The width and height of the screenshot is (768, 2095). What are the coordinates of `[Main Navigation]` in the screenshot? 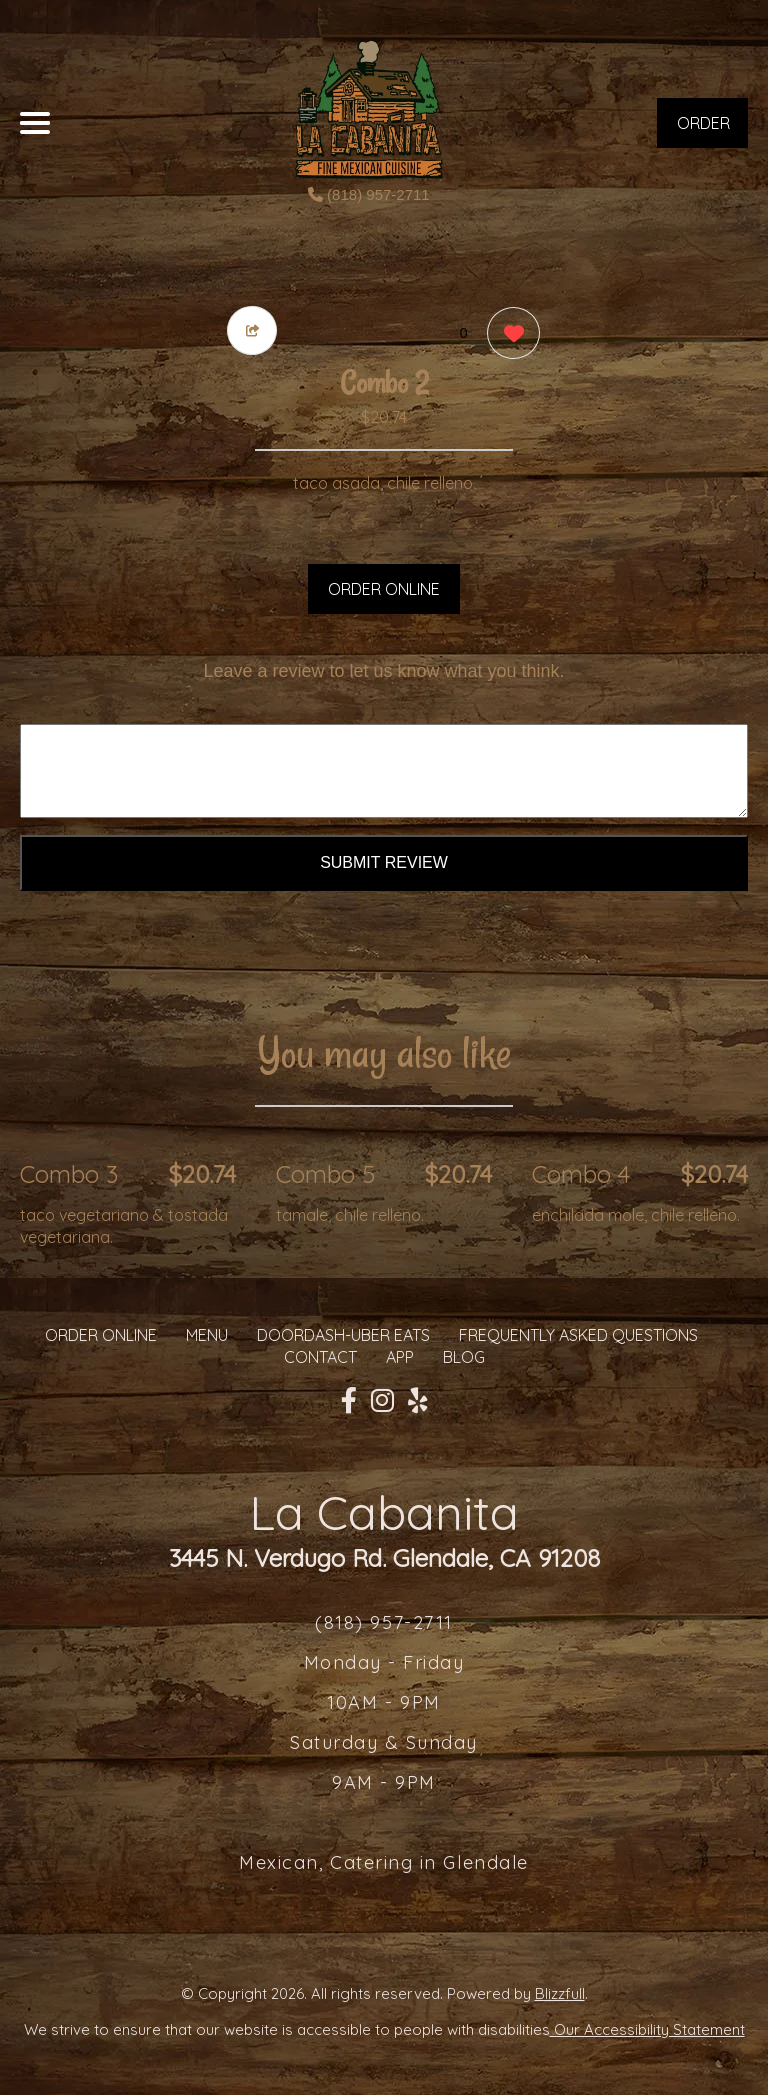 It's located at (35, 123).